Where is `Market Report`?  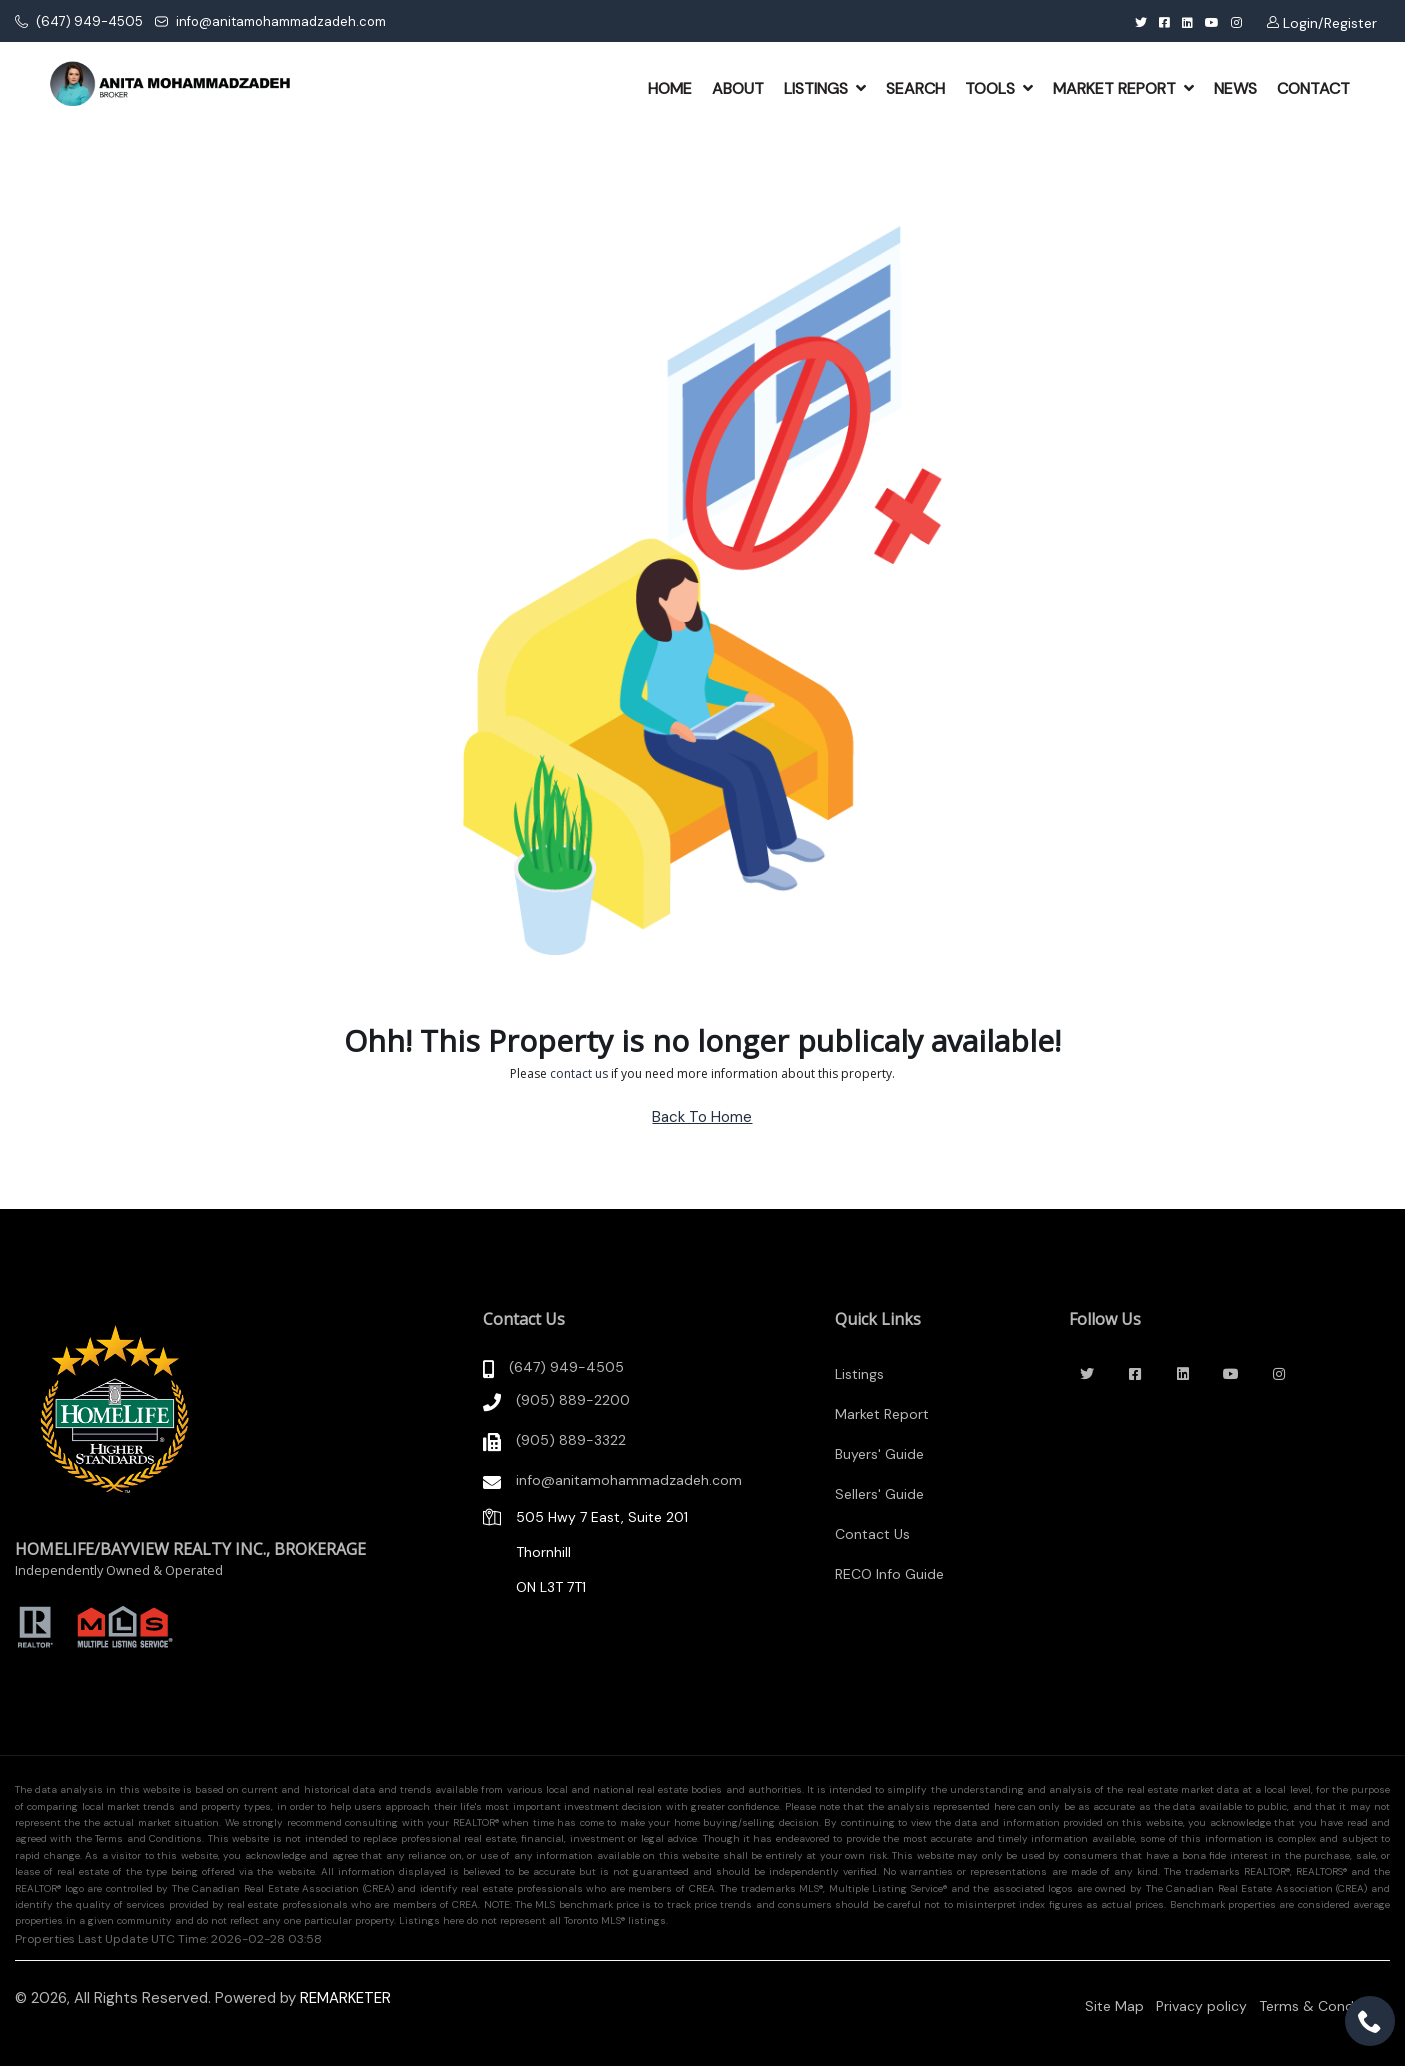
Market Report is located at coordinates (882, 1414).